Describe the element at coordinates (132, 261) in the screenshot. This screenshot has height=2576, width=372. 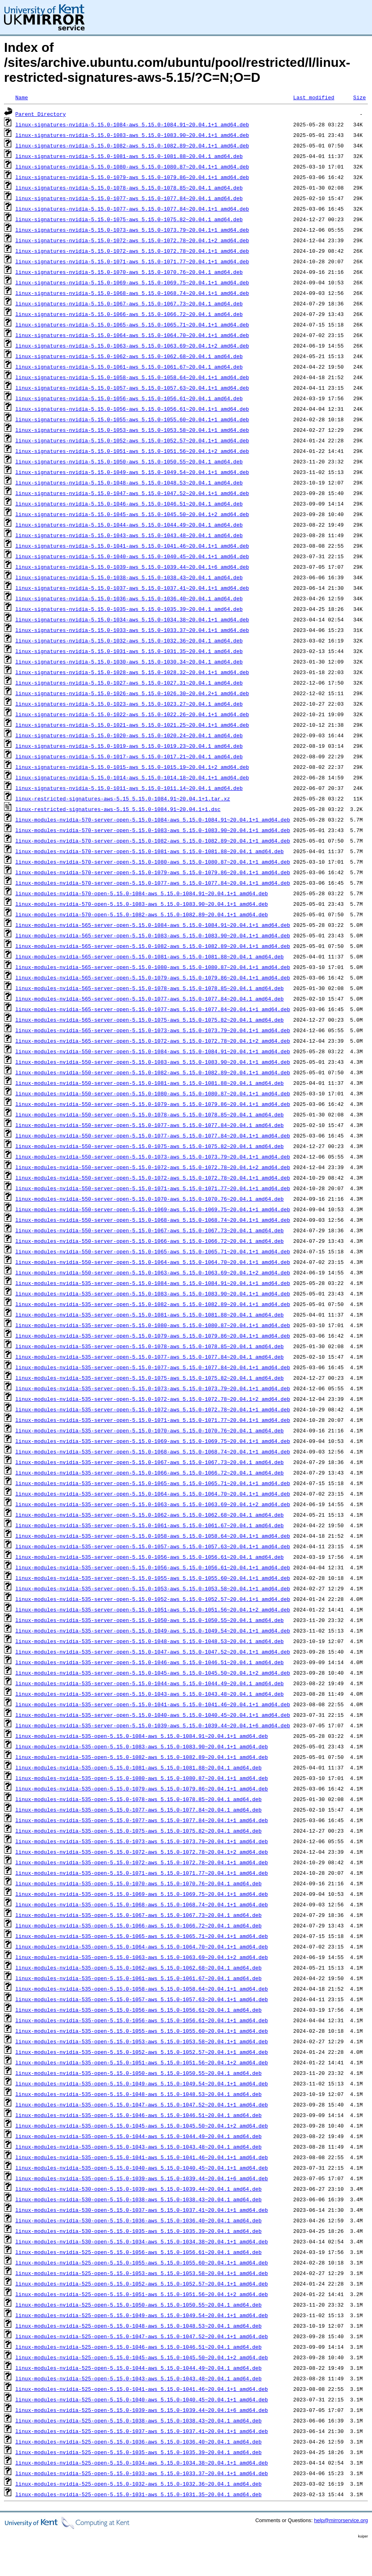
I see `linux-signatures-nvidia-5.15.0-1071-aws_5.15.0-1071.77~20.04.1+1_amd64.deb` at that location.